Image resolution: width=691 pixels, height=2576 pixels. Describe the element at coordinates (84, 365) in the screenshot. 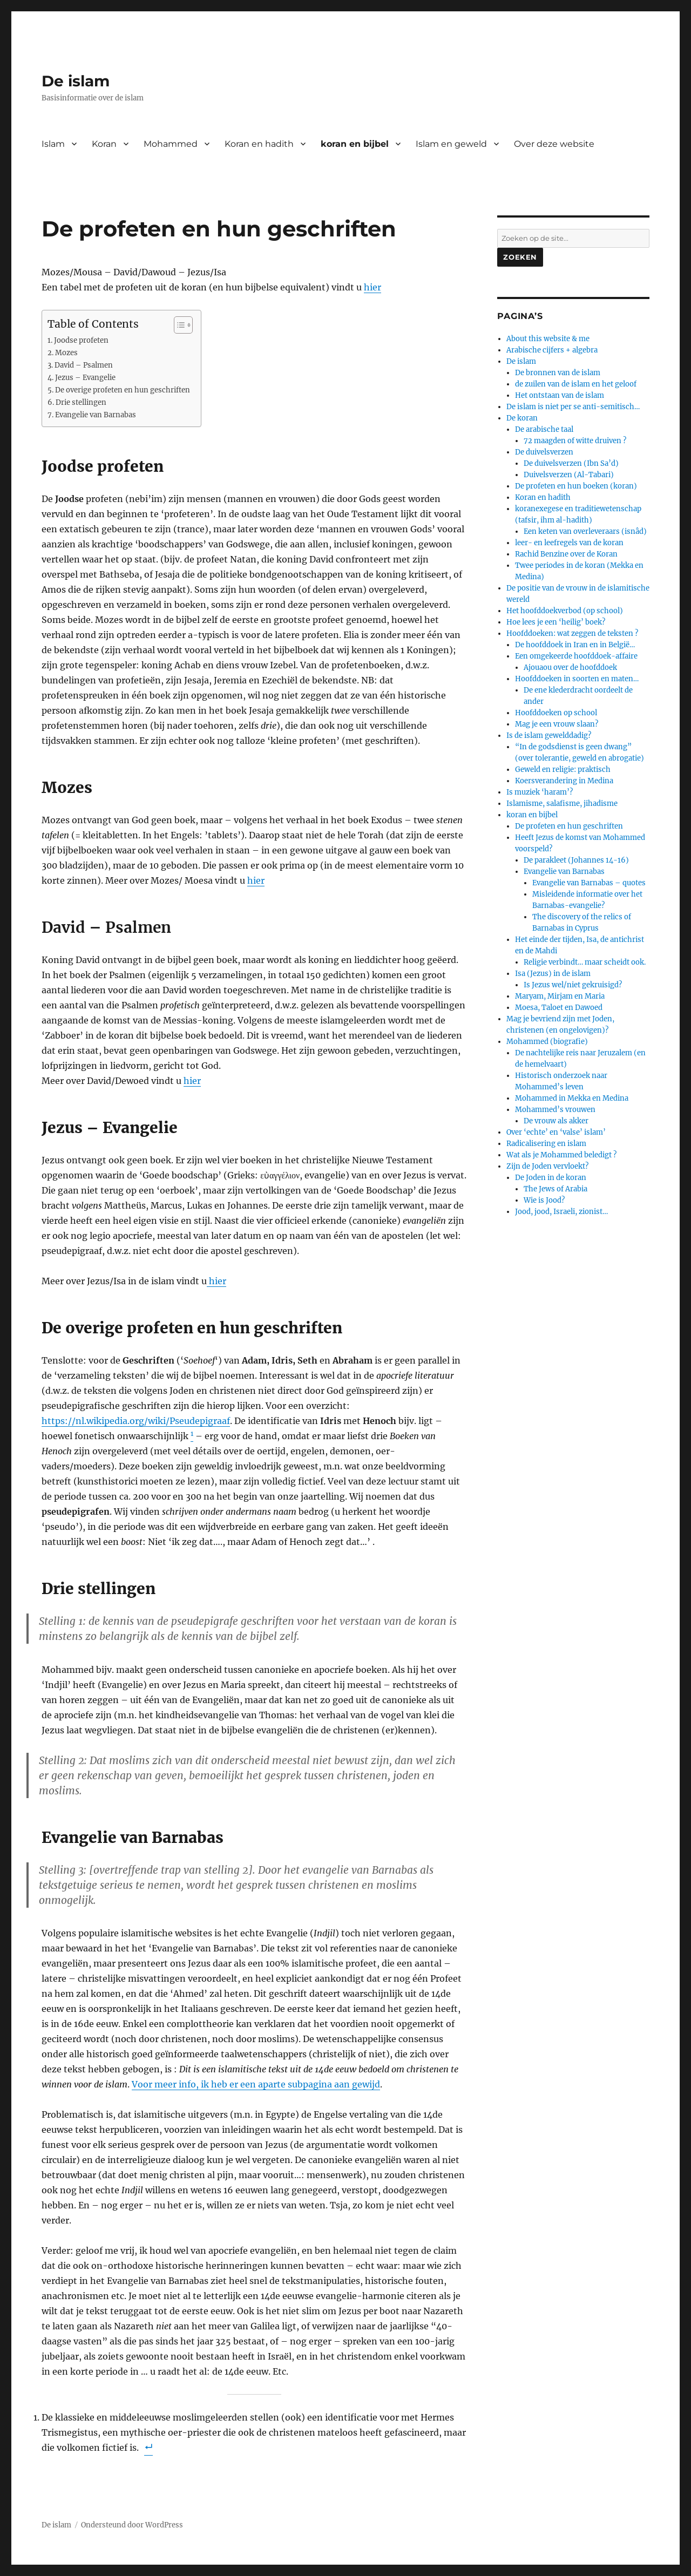

I see `David – Psalmen` at that location.